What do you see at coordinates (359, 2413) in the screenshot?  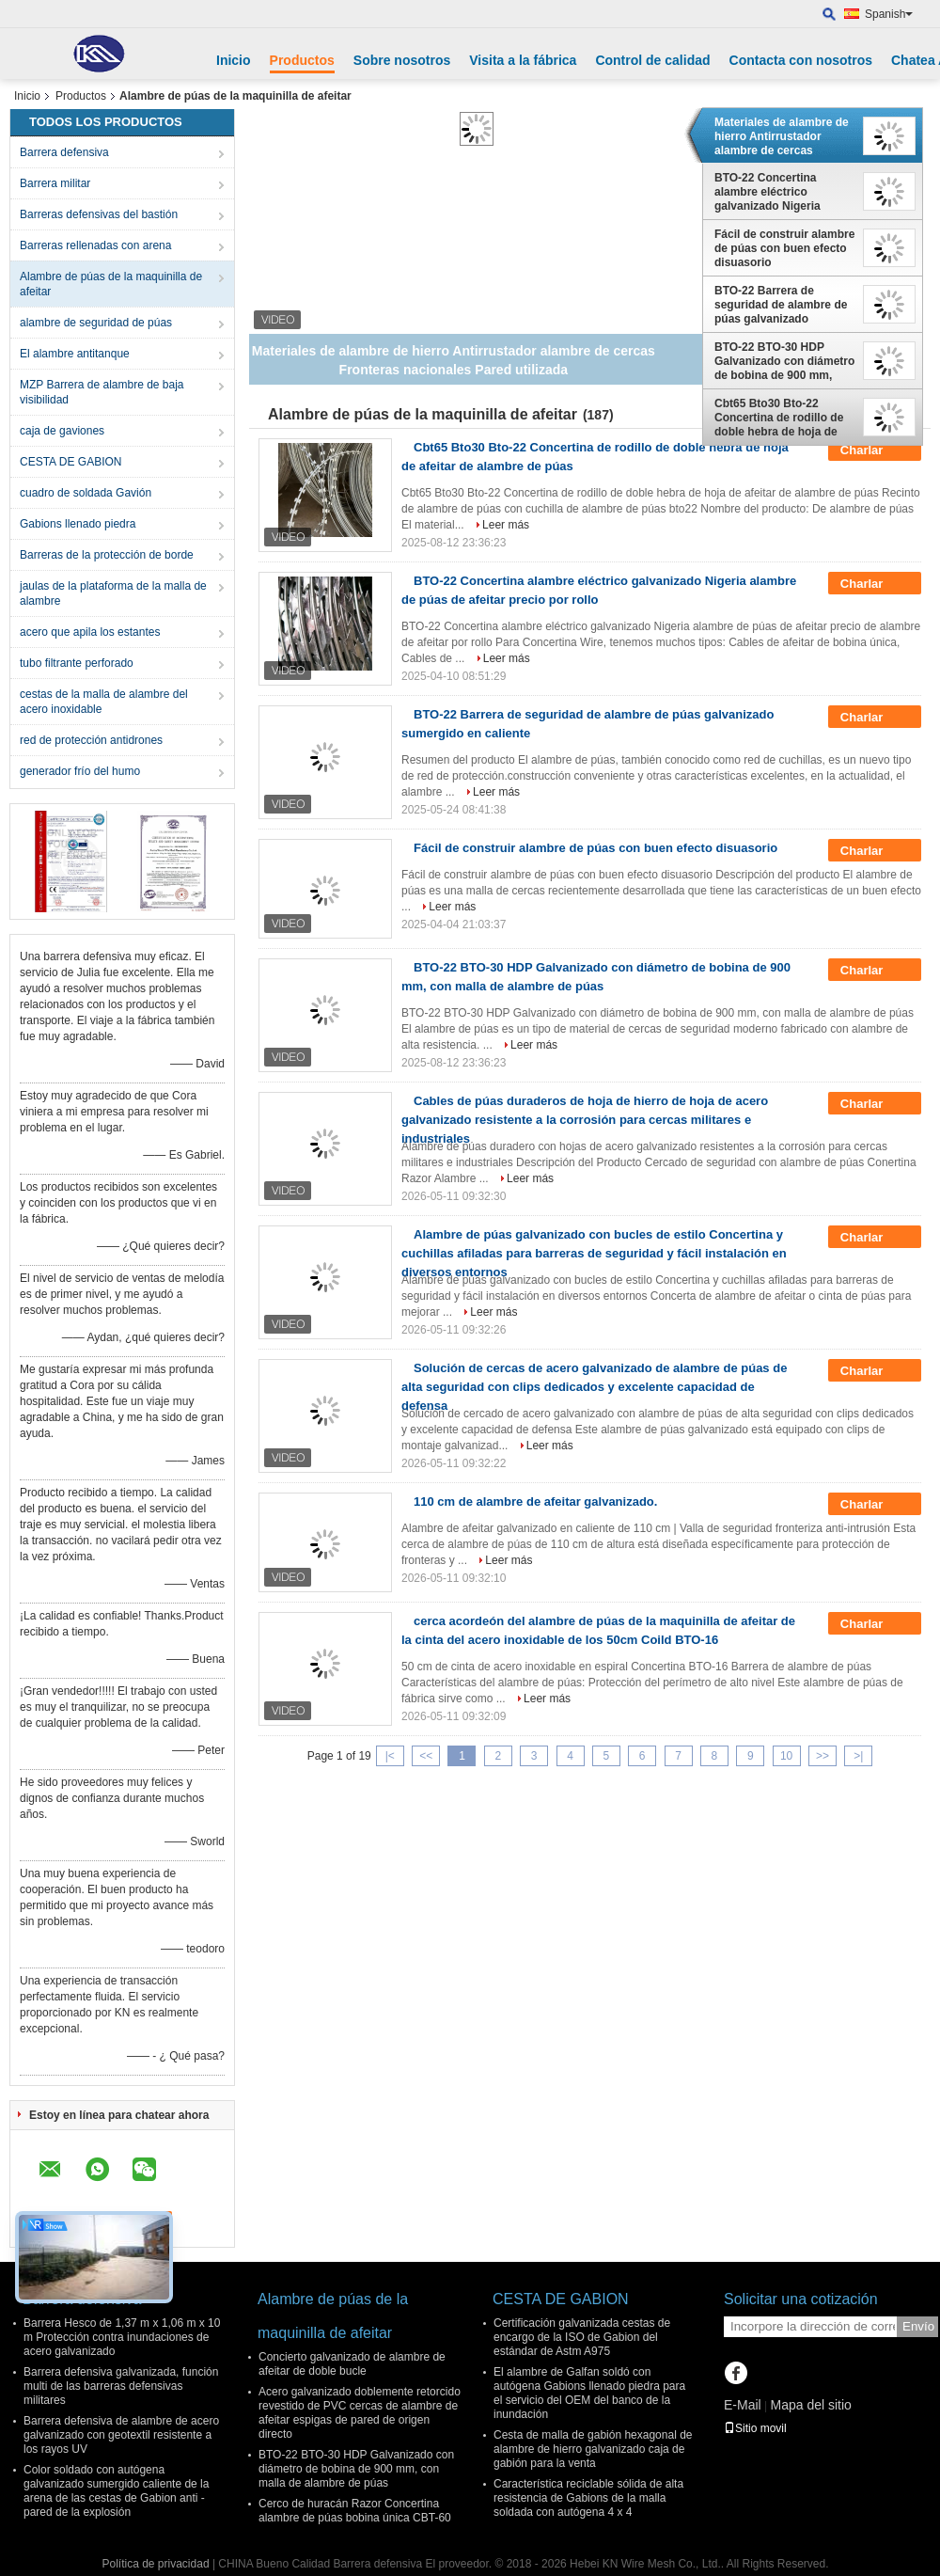 I see `Acero galvanizado doblemente retorcido revestido de PVC cercas de alambre de afeitar espigas de pared de origen directo` at bounding box center [359, 2413].